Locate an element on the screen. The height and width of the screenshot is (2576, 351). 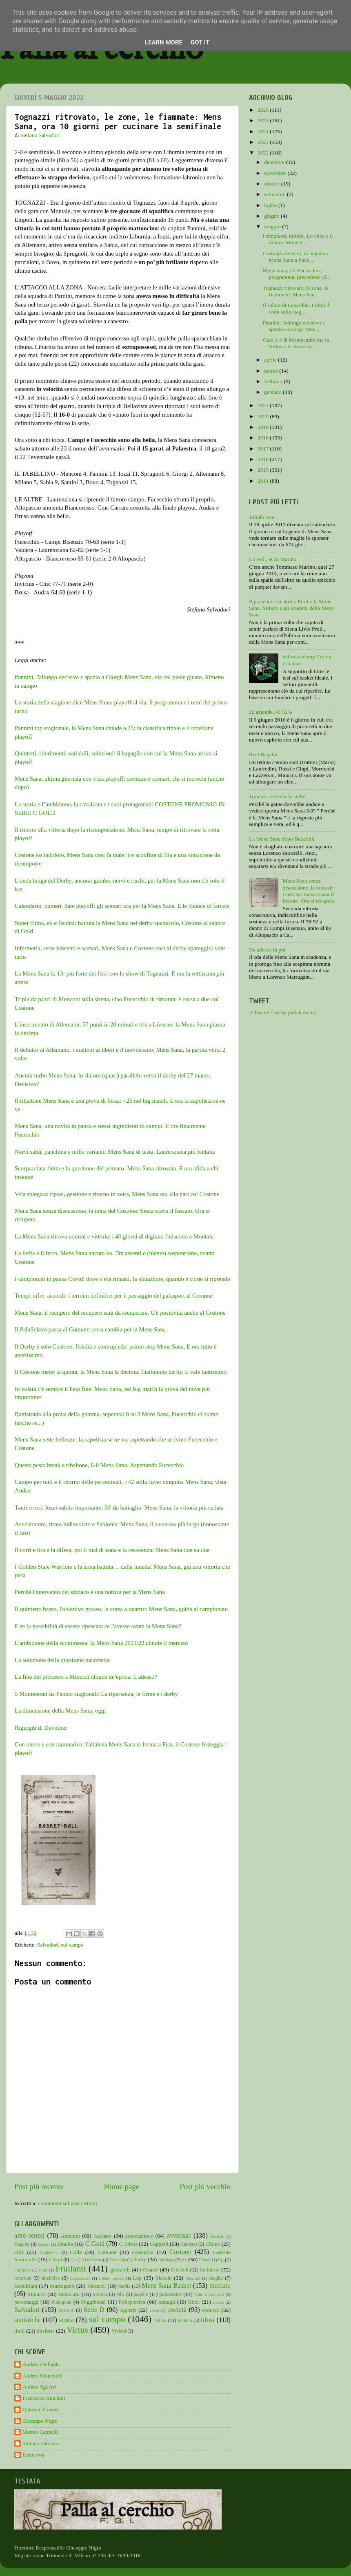
luglio is located at coordinates (271, 205).